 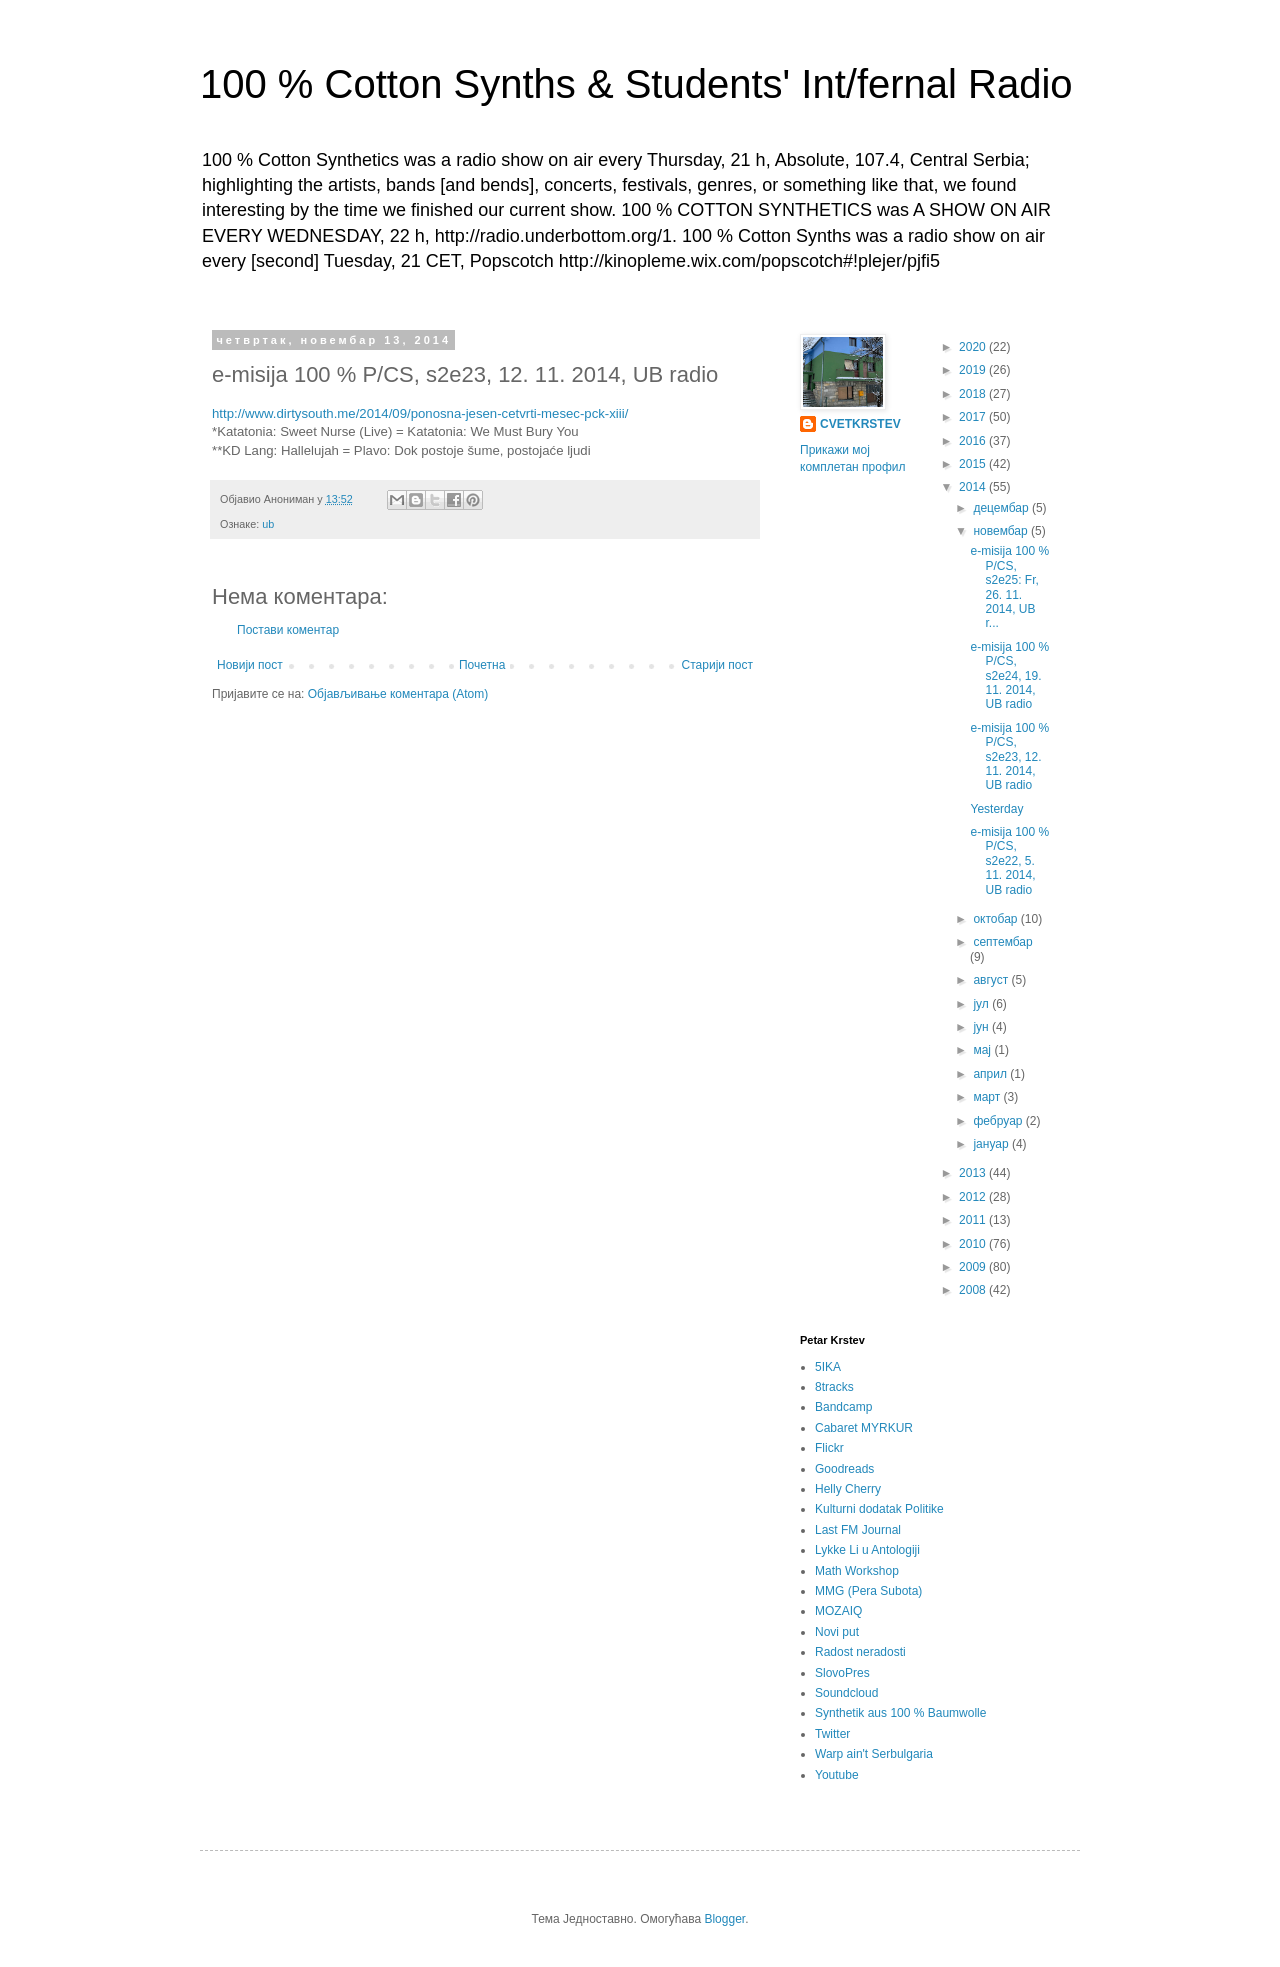 I want to click on Почетна, so click(x=482, y=665).